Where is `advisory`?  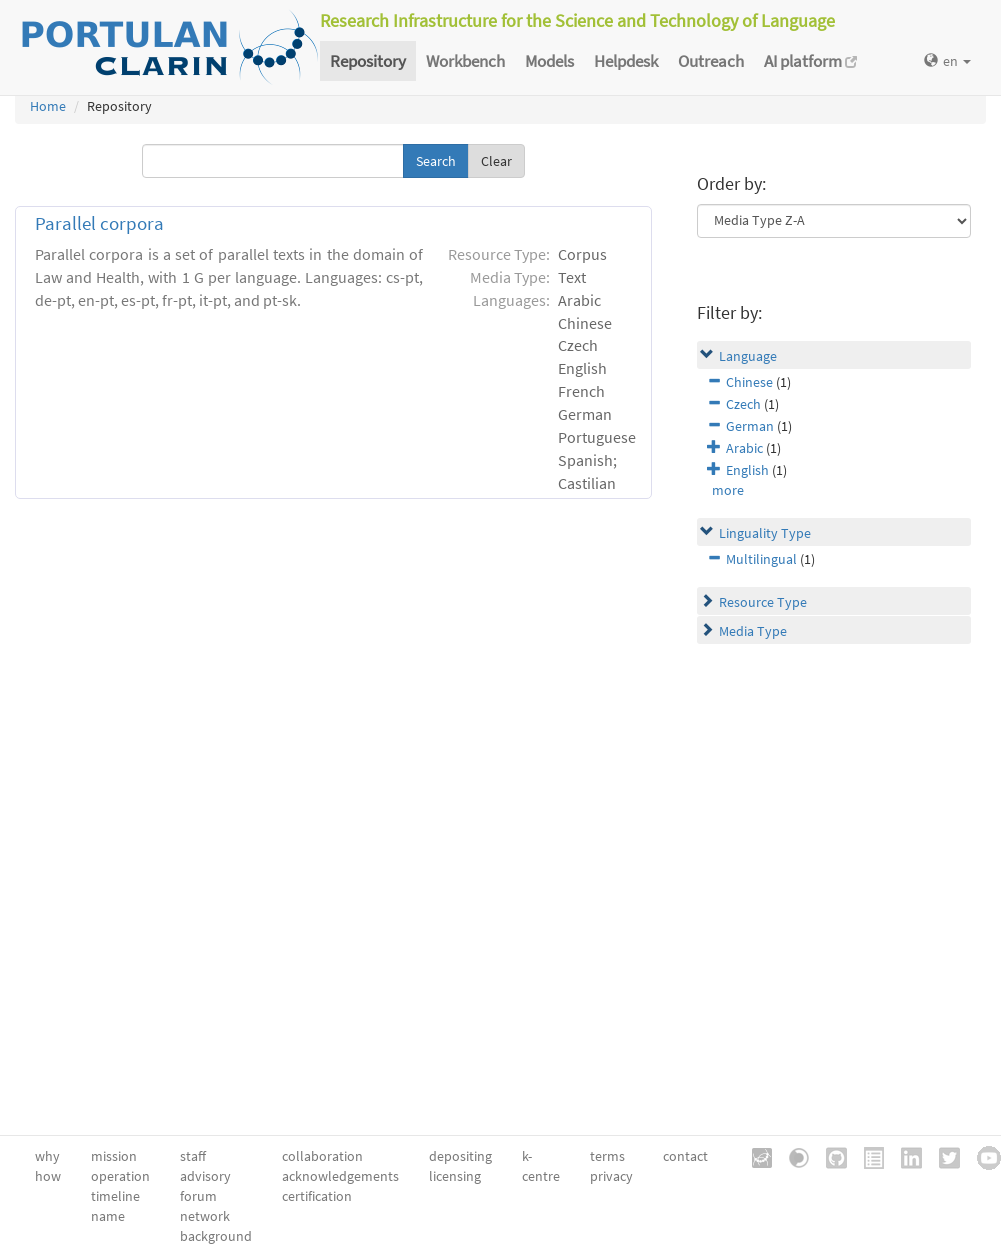 advisory is located at coordinates (205, 1176).